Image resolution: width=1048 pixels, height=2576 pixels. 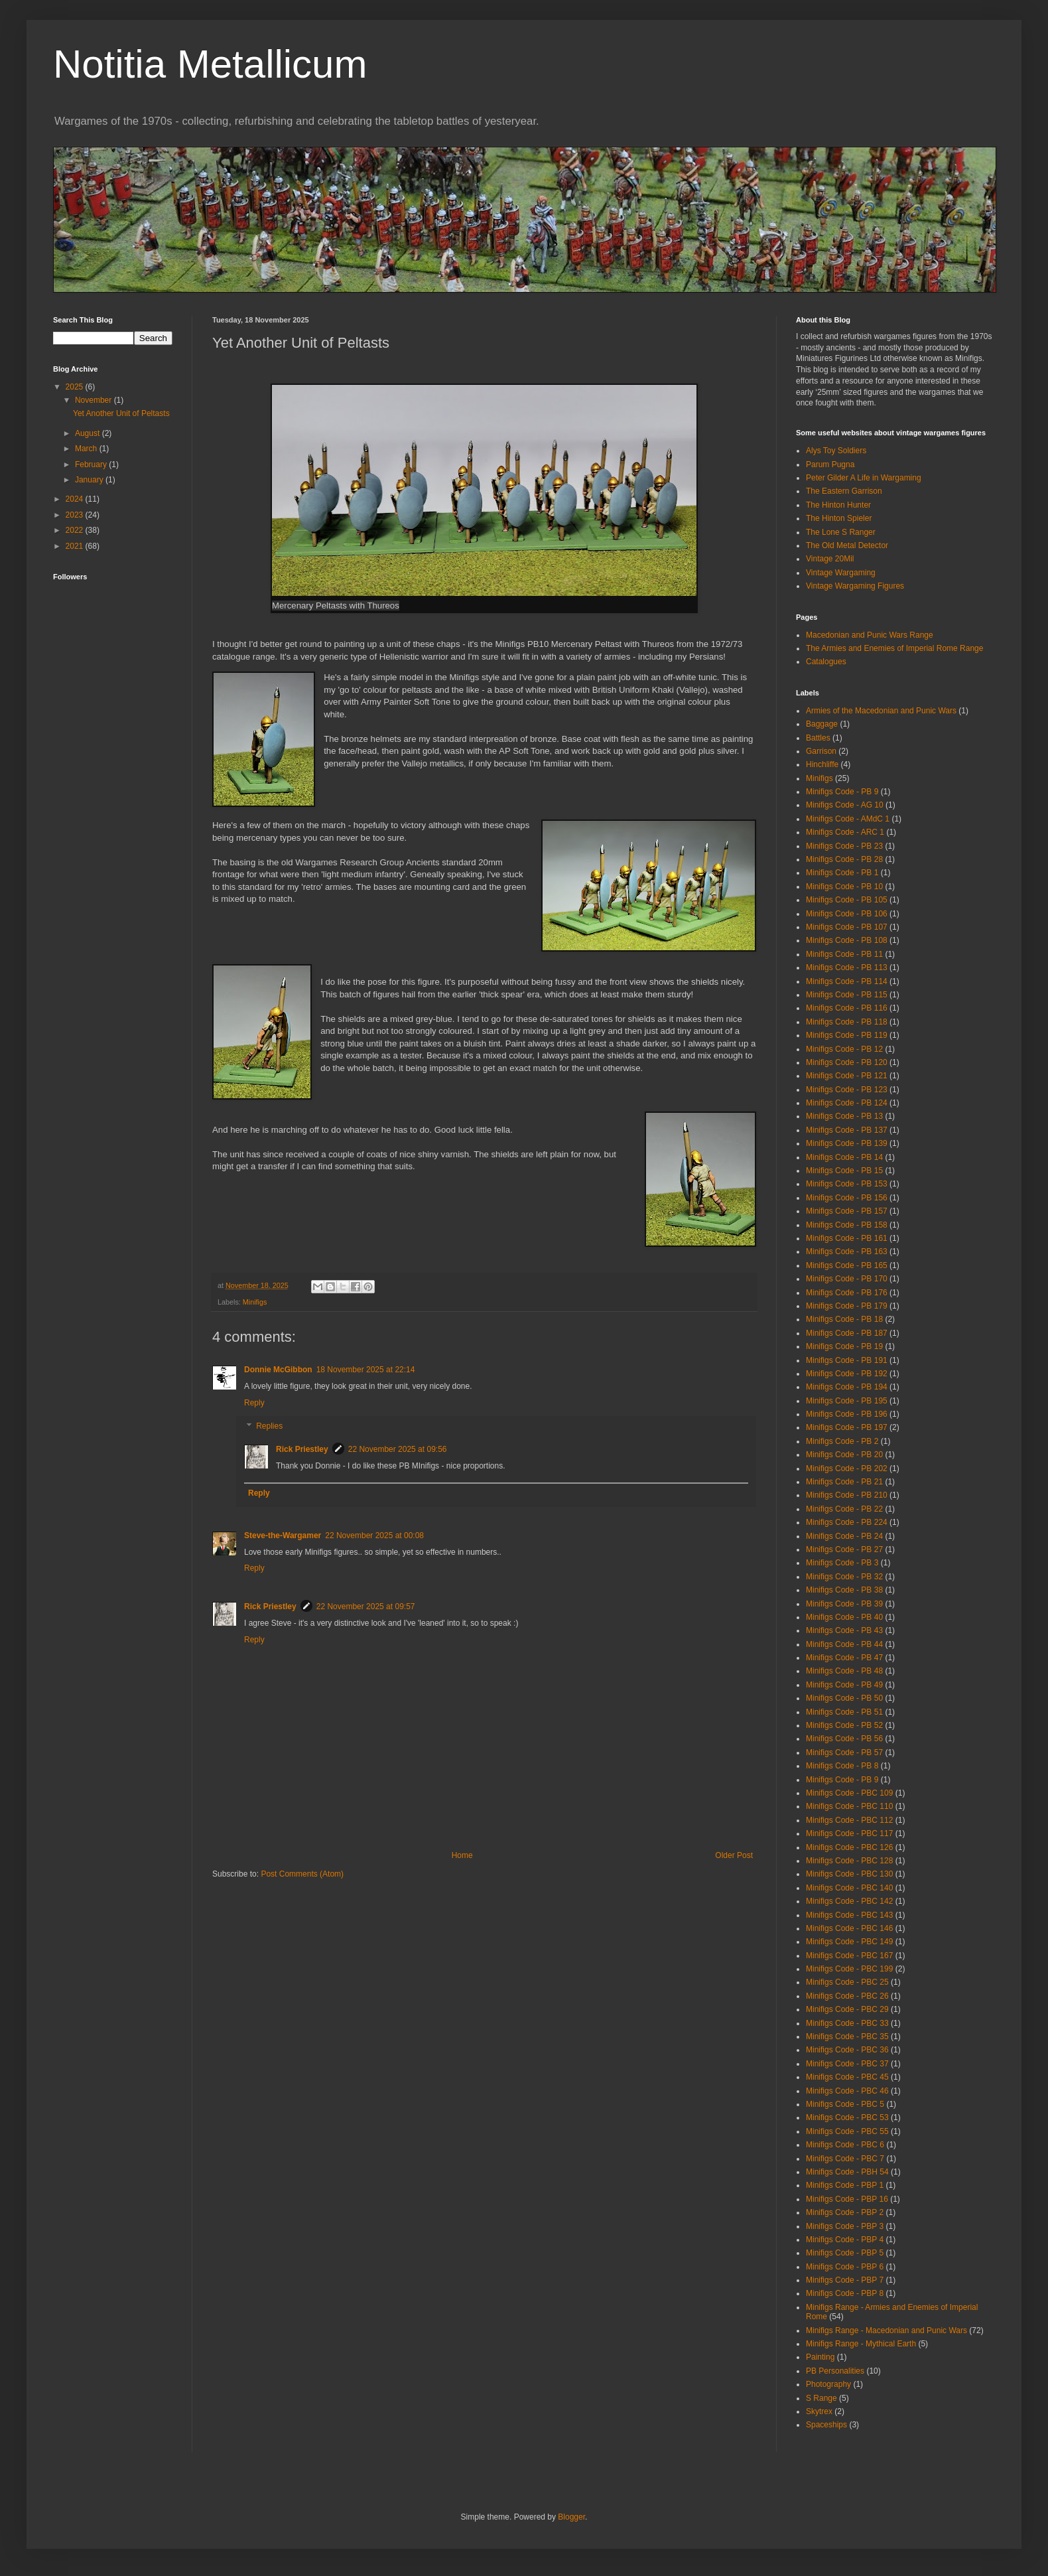 I want to click on Skytrex, so click(x=819, y=2411).